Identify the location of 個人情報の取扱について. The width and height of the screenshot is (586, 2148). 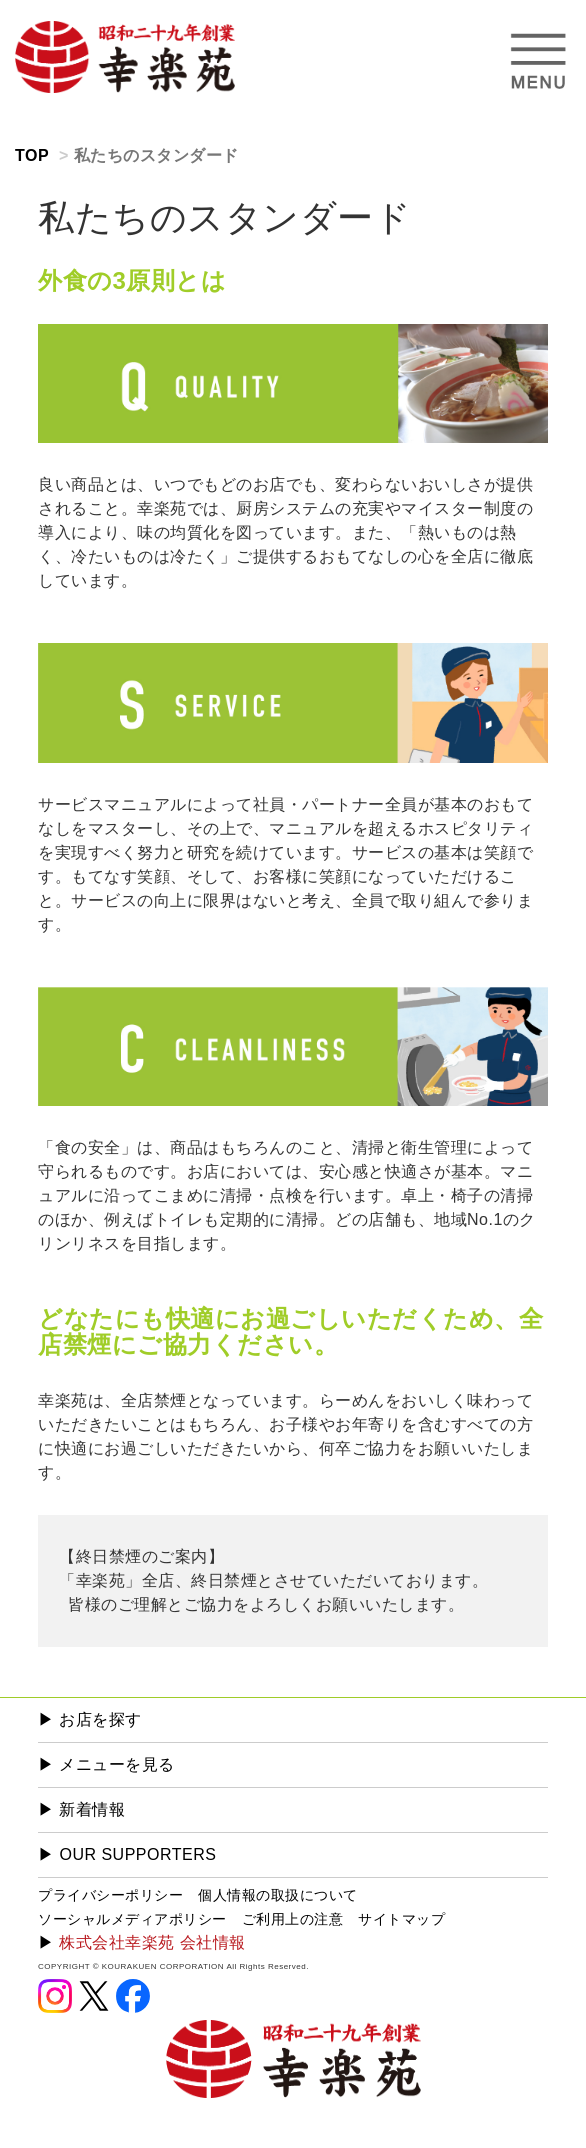
(278, 1895).